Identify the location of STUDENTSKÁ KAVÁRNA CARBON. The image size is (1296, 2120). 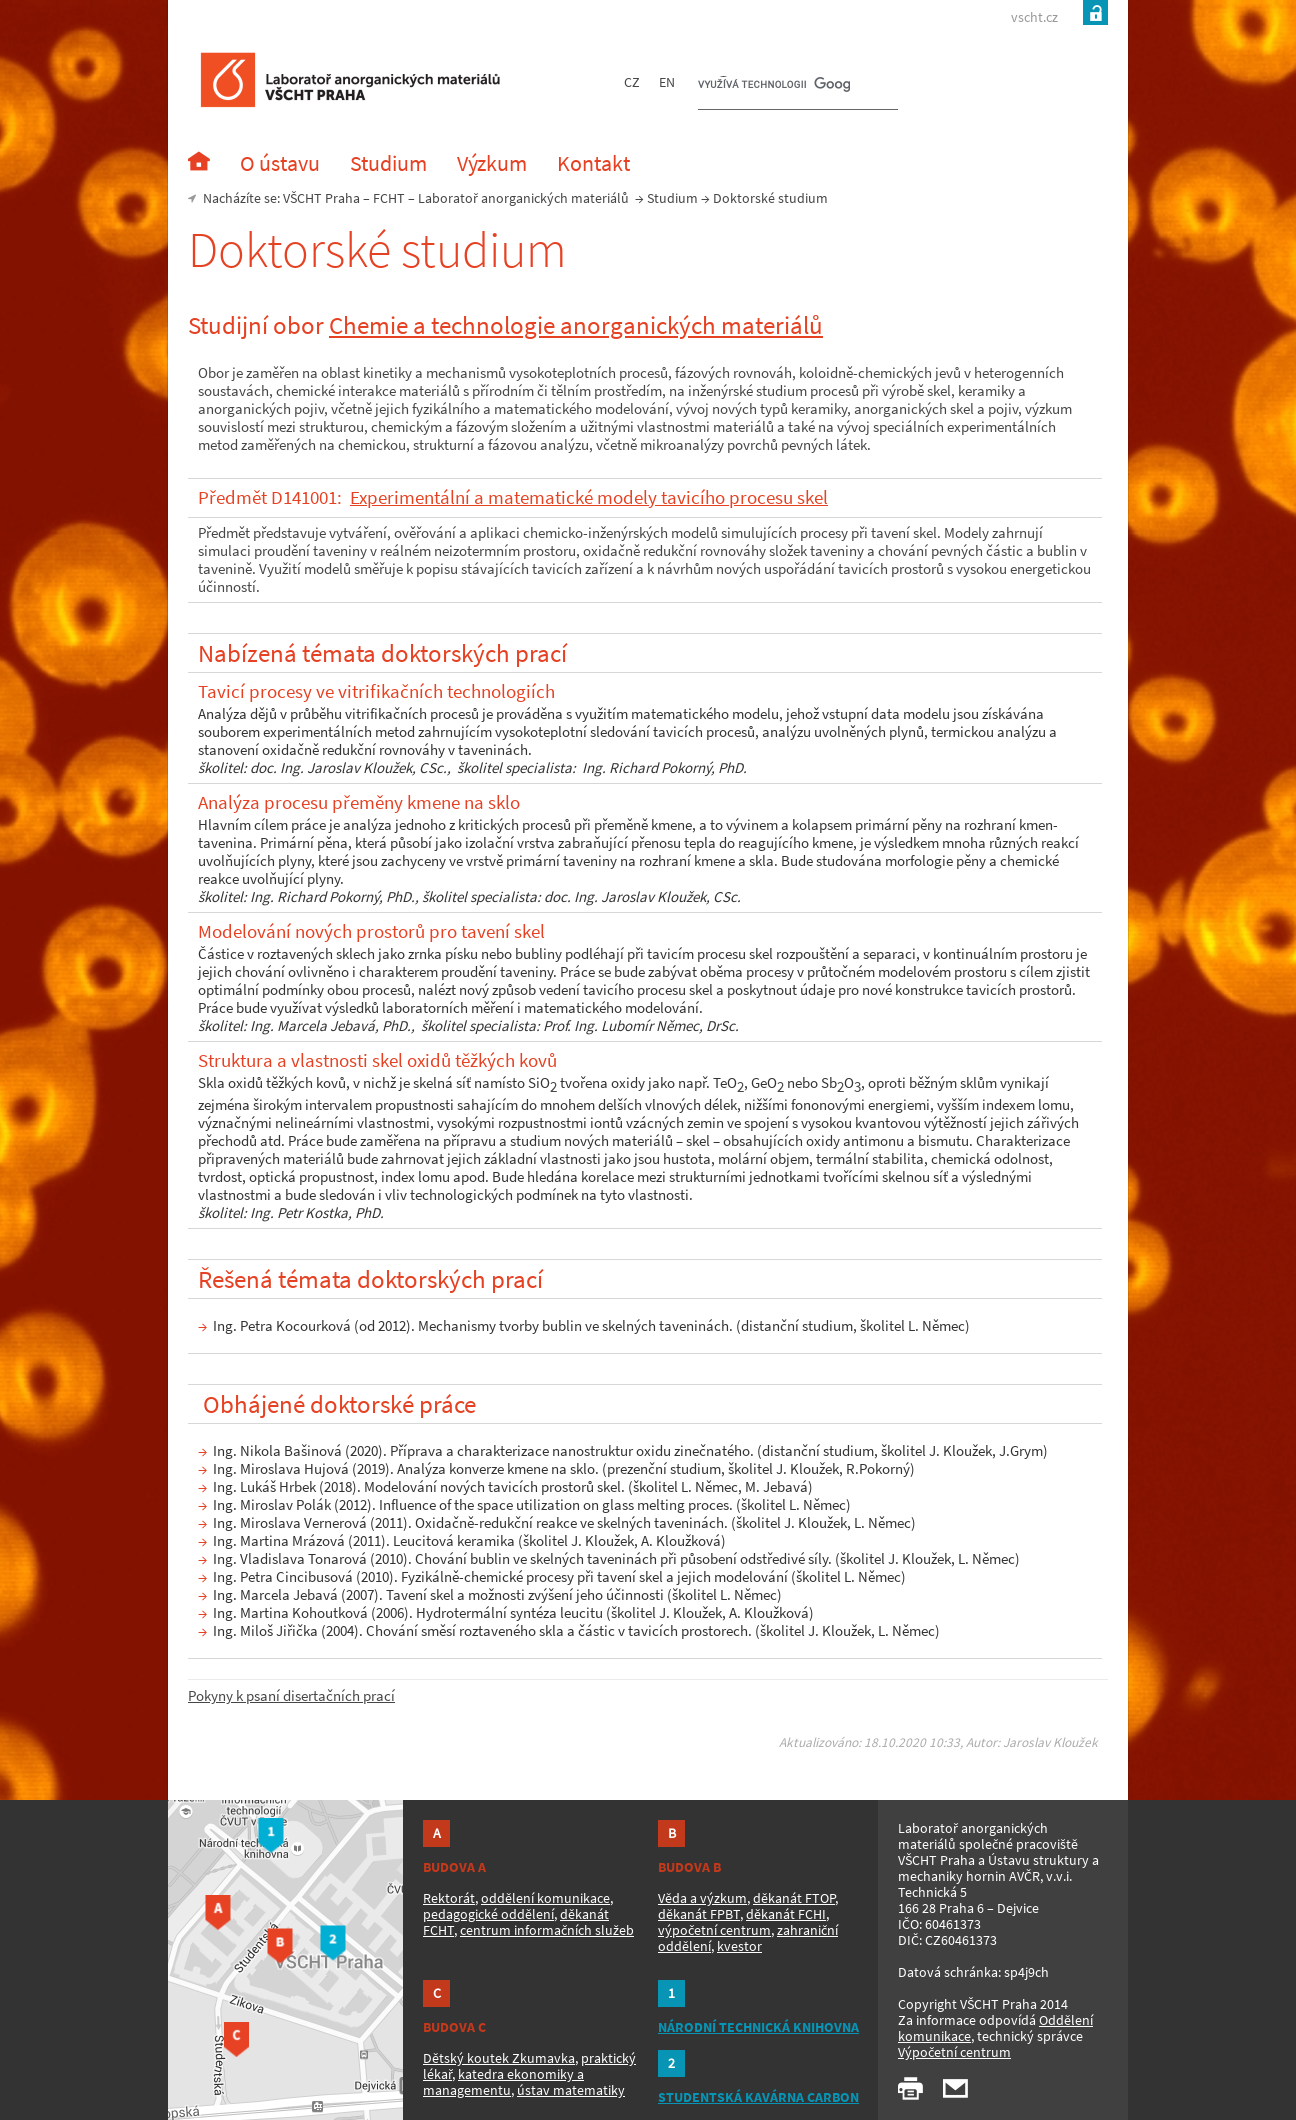
(758, 2097).